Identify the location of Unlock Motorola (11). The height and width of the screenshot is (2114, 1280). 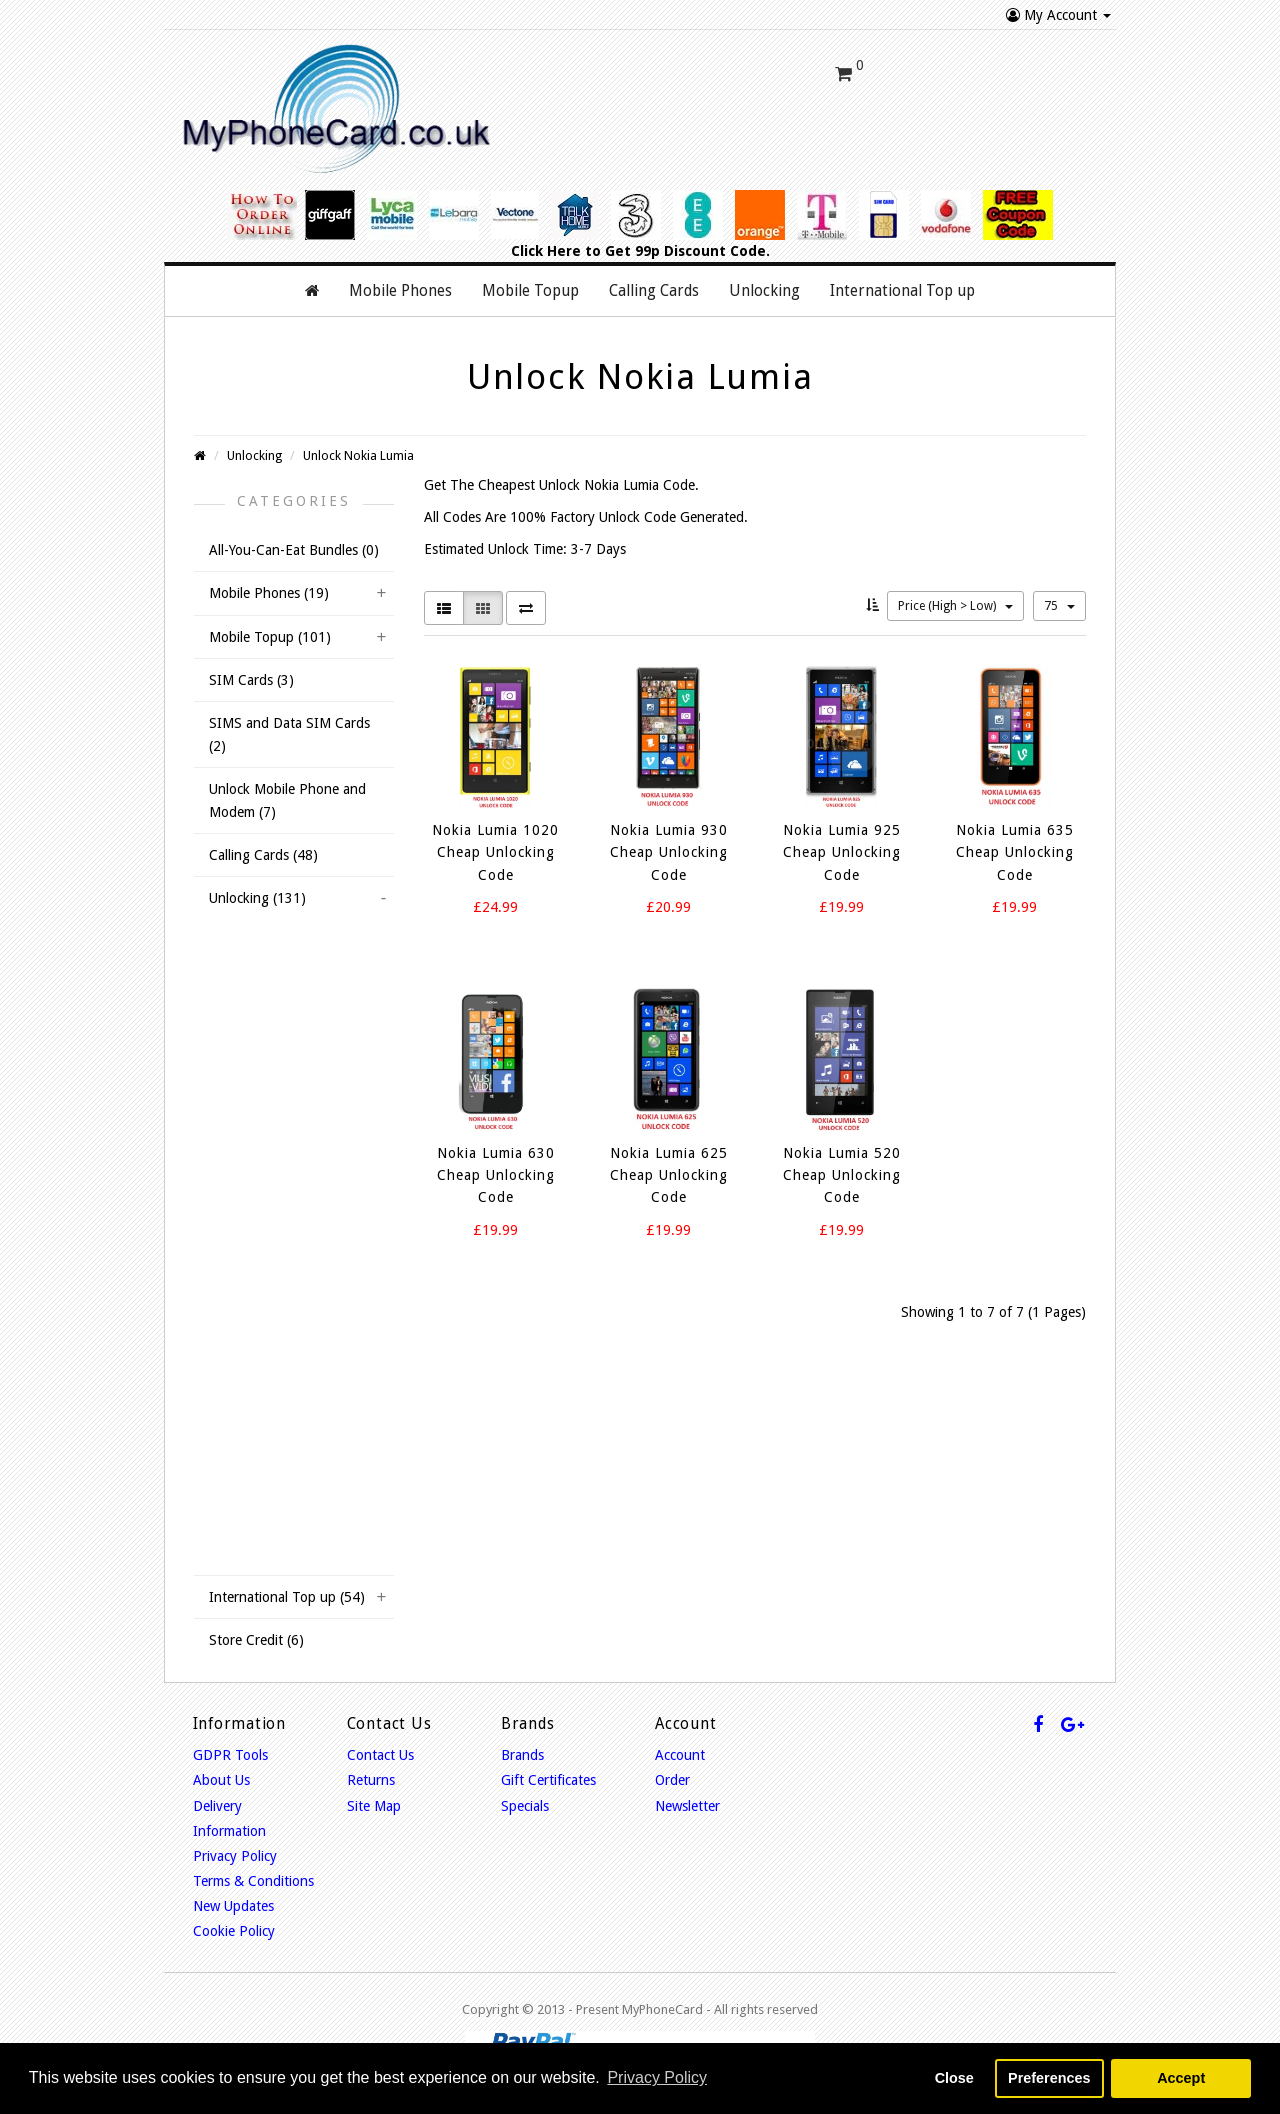
(279, 1427).